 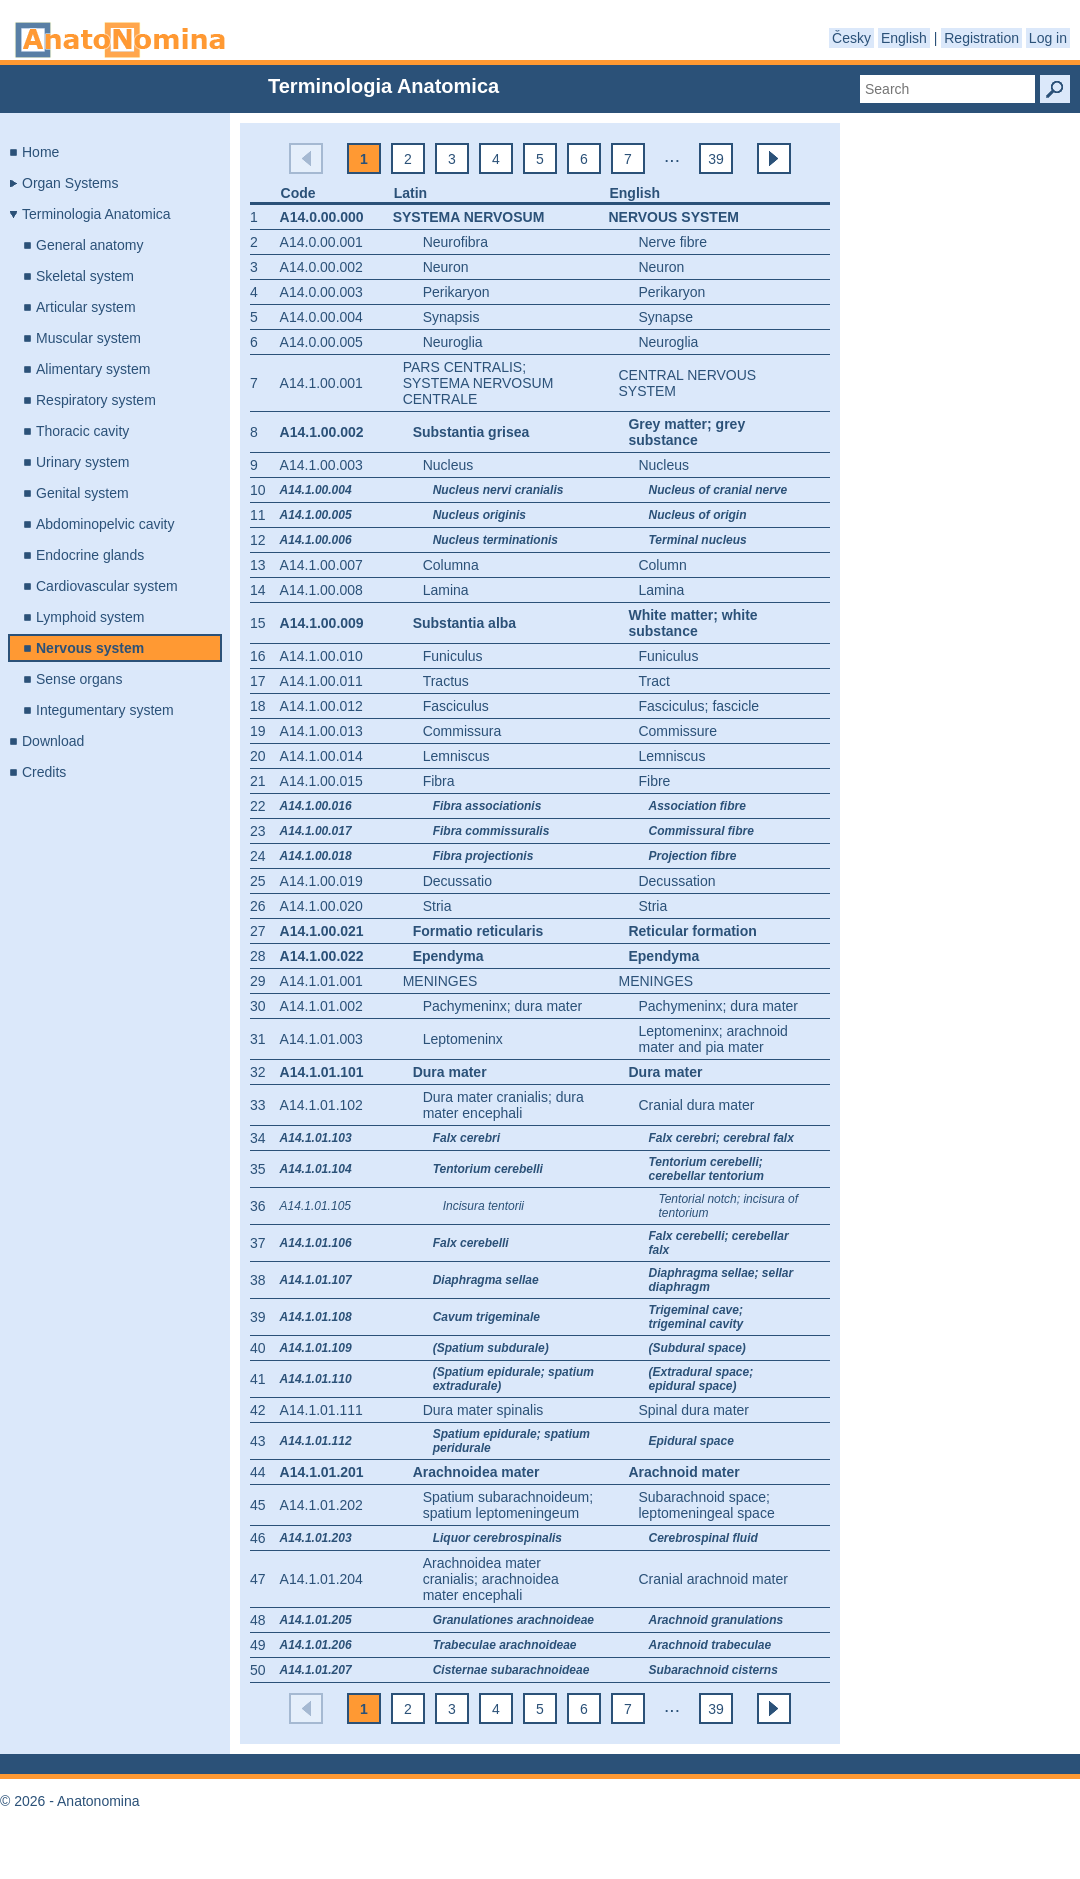 I want to click on A14.1.01.107, so click(x=316, y=1280).